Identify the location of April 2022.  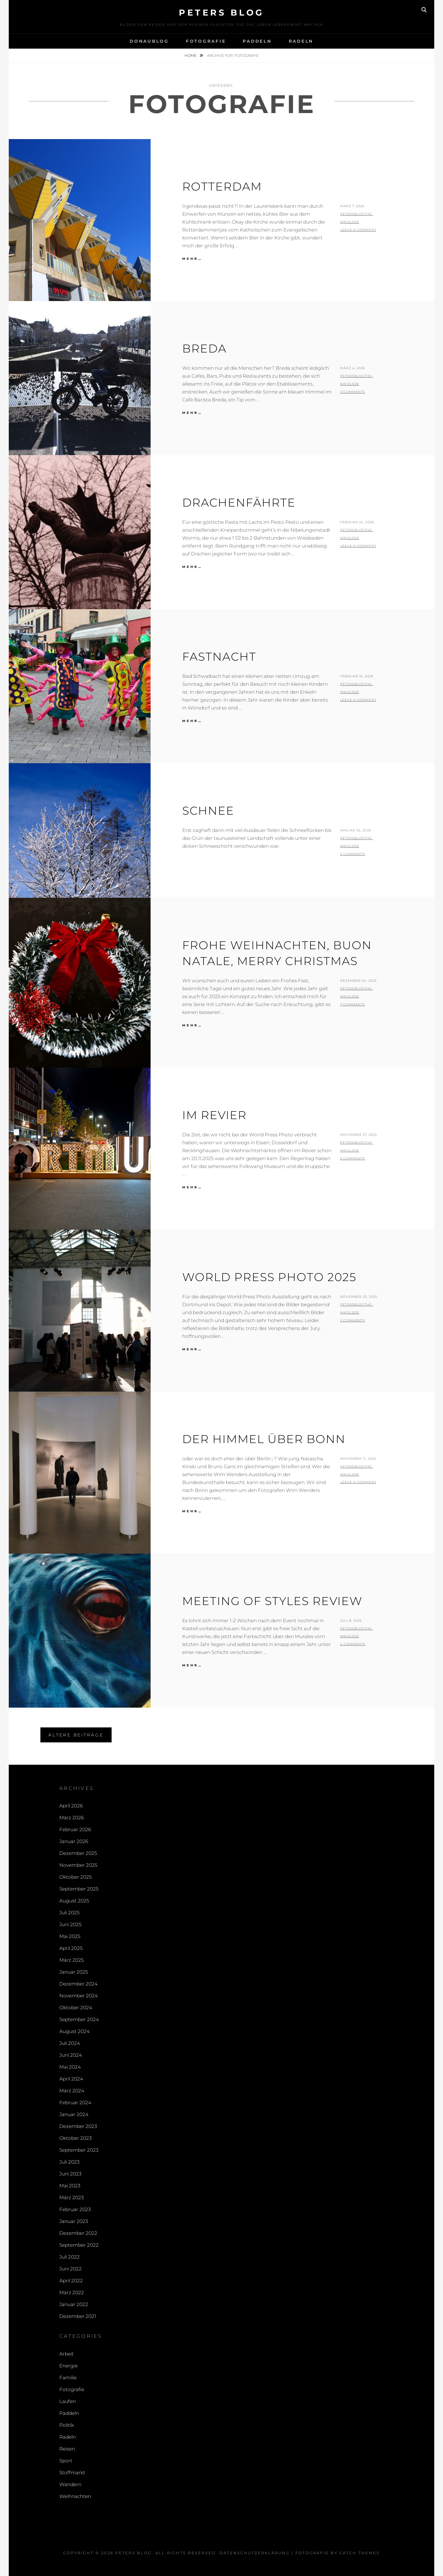
(71, 2280).